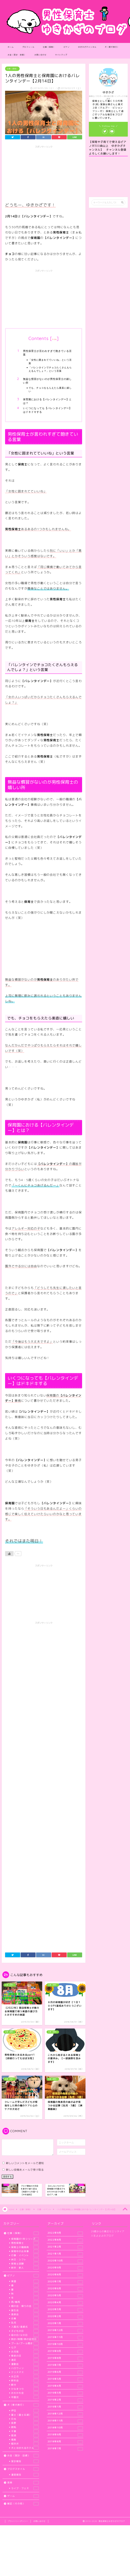 The height and width of the screenshot is (2576, 130). What do you see at coordinates (65, 2344) in the screenshot?
I see `2019年10月` at bounding box center [65, 2344].